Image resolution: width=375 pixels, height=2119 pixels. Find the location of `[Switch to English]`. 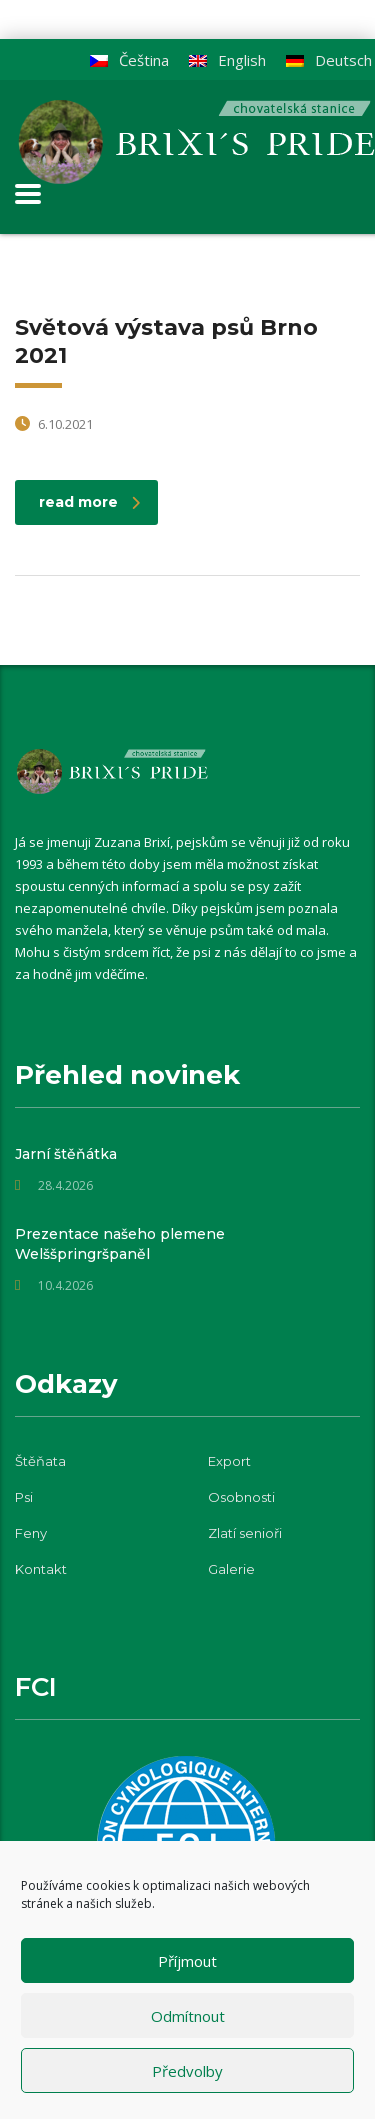

[Switch to English] is located at coordinates (227, 60).